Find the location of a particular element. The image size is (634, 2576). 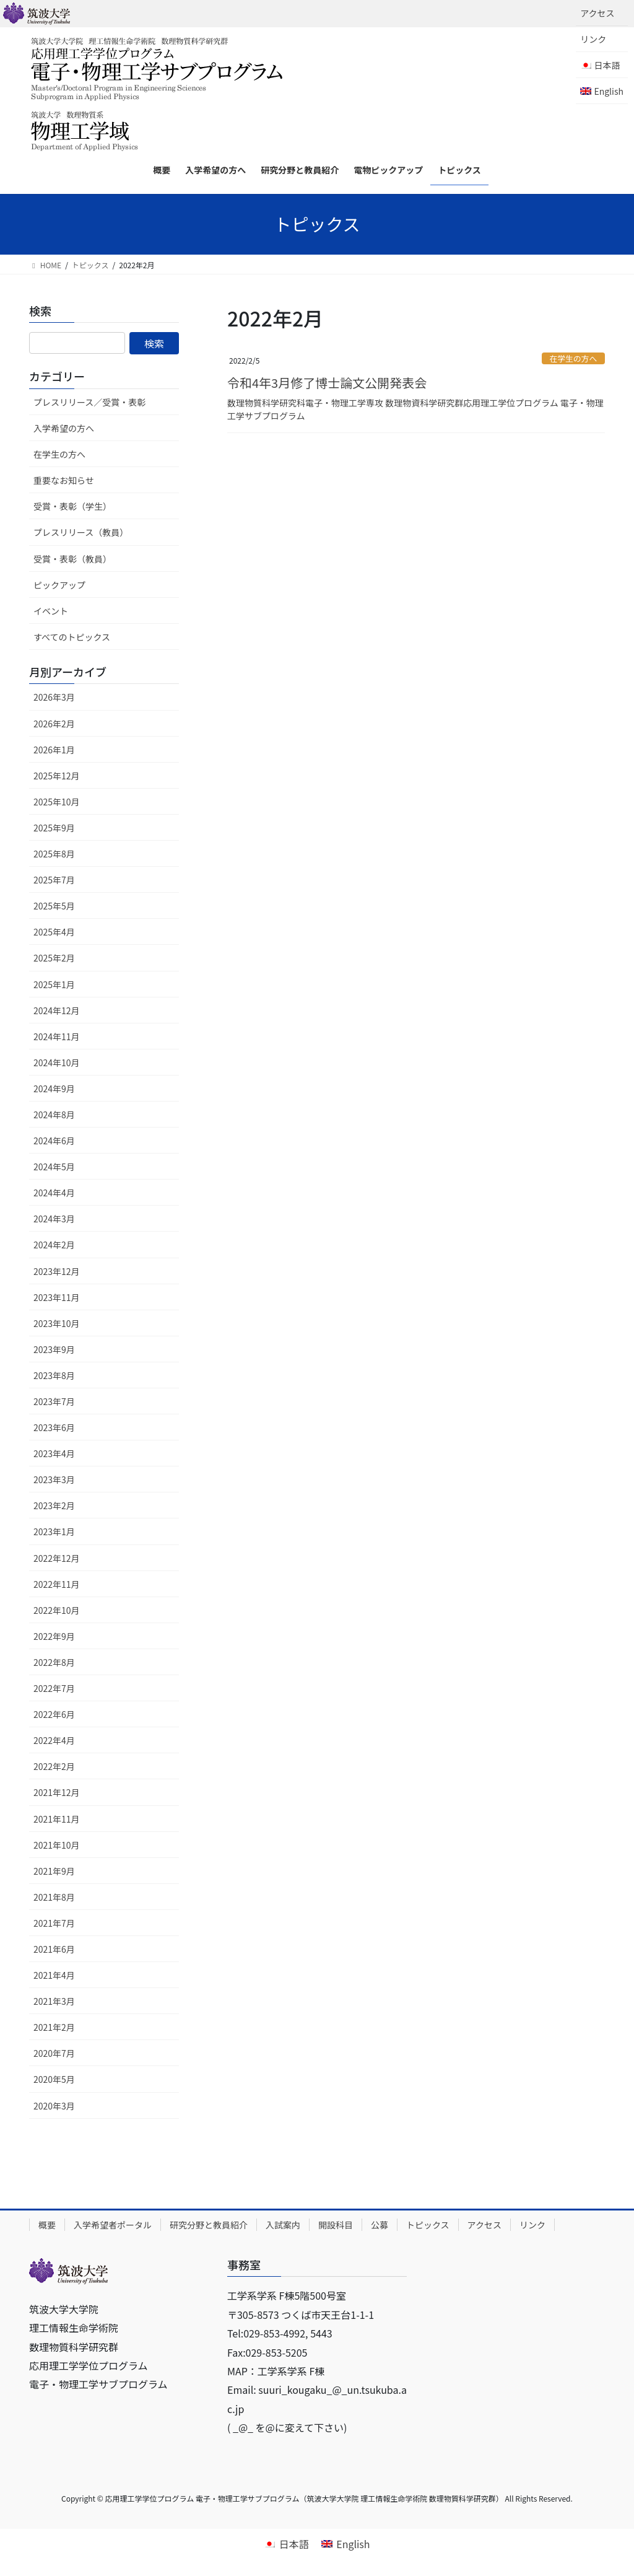

2023年4月 is located at coordinates (54, 1453).